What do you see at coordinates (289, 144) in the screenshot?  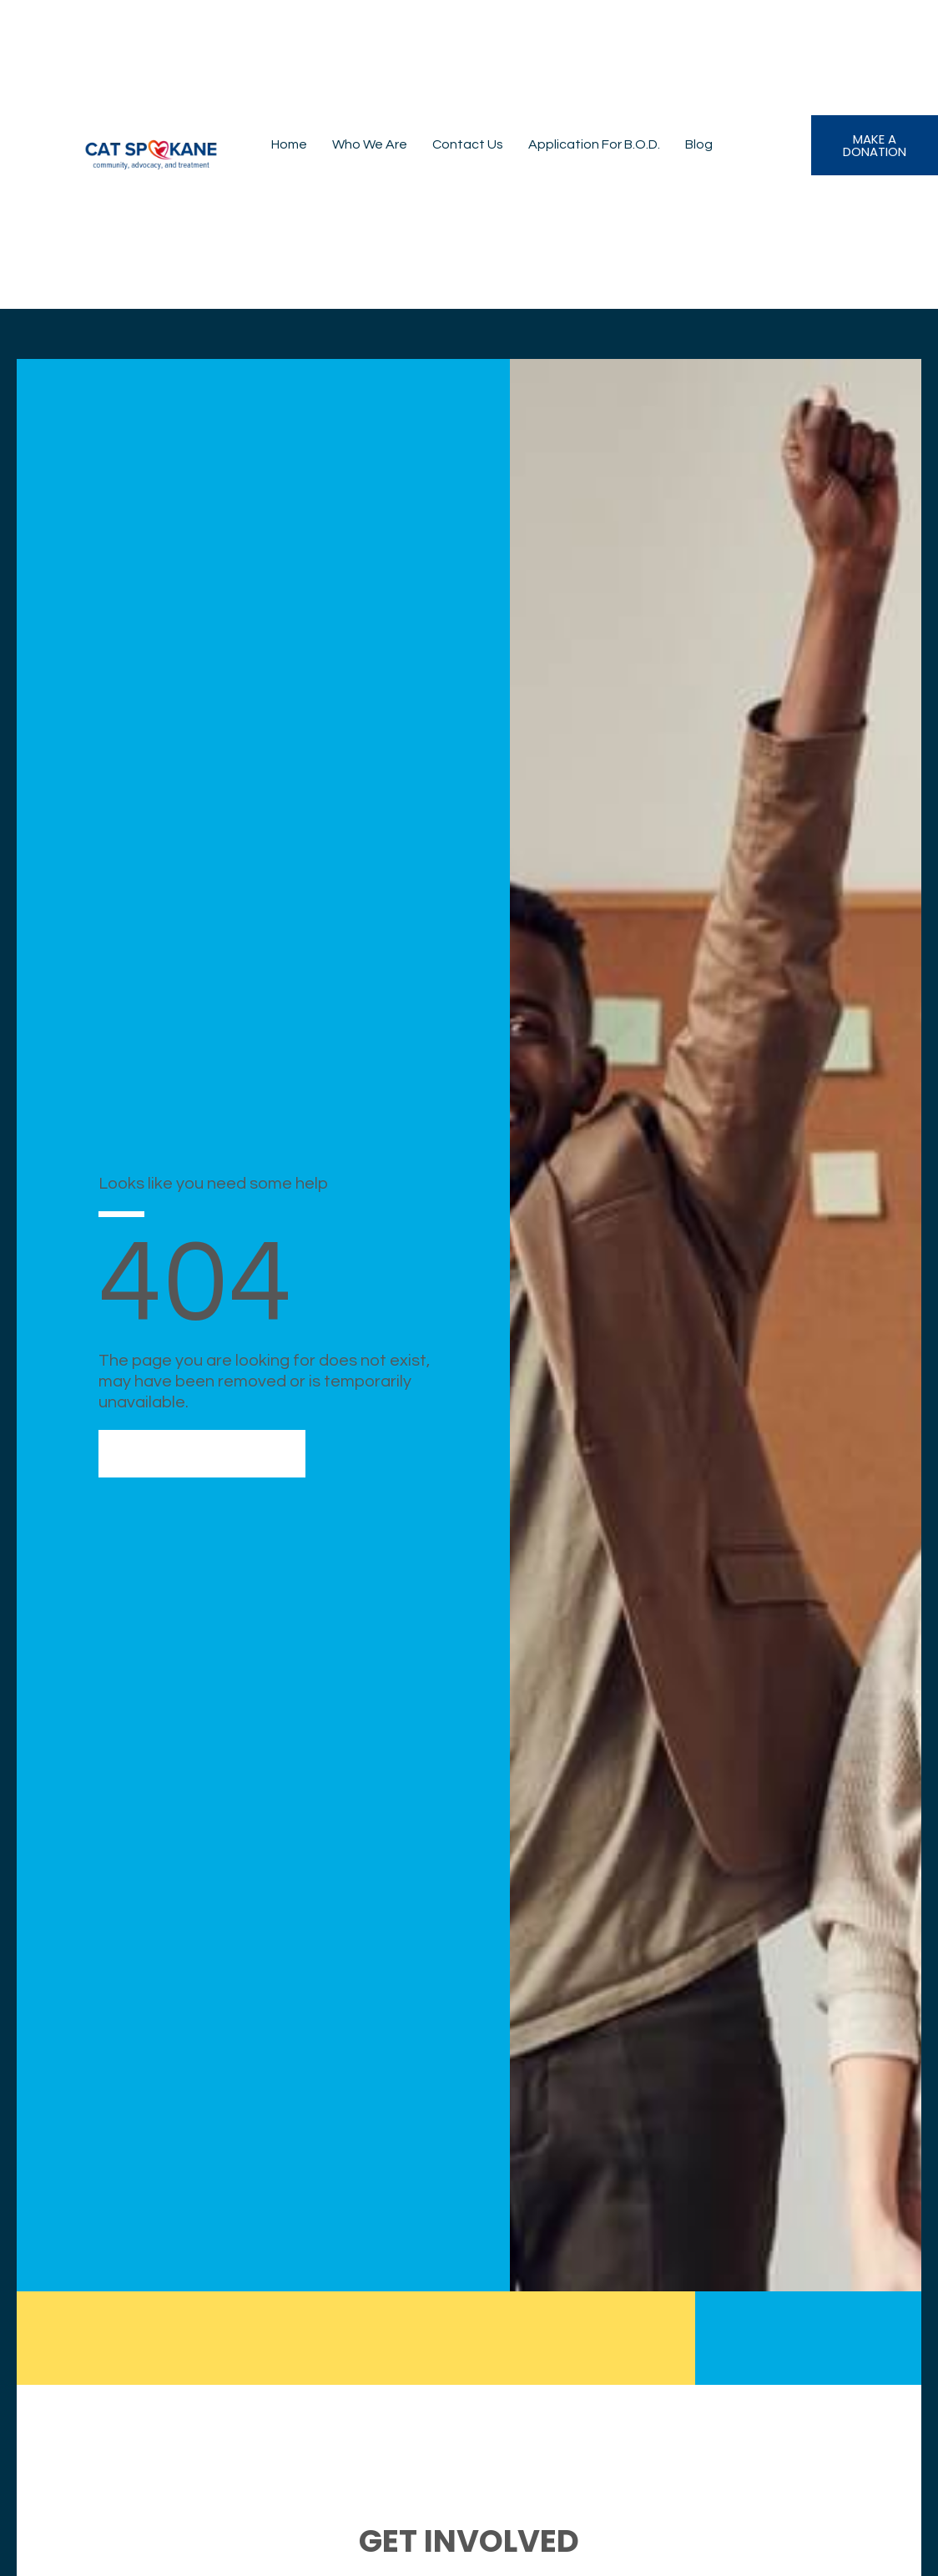 I see `Home` at bounding box center [289, 144].